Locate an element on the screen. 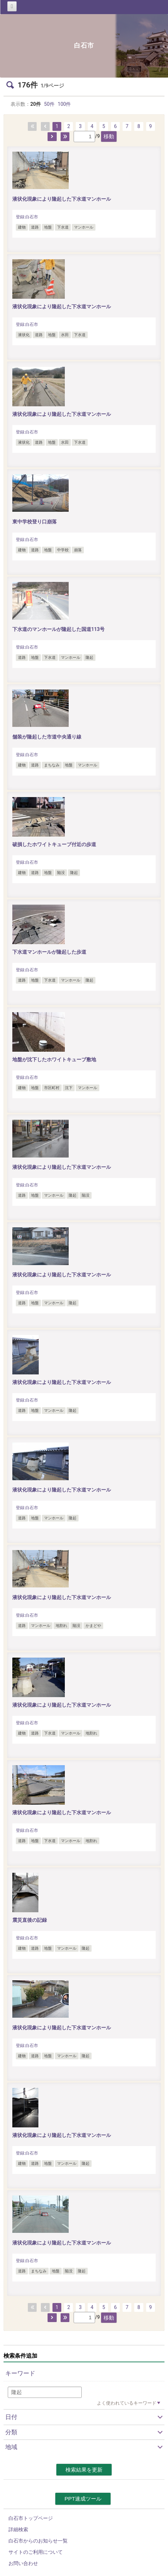 Image resolution: width=168 pixels, height=2576 pixels. 破損したホワイトキューブ付近の歩道 is located at coordinates (54, 844).